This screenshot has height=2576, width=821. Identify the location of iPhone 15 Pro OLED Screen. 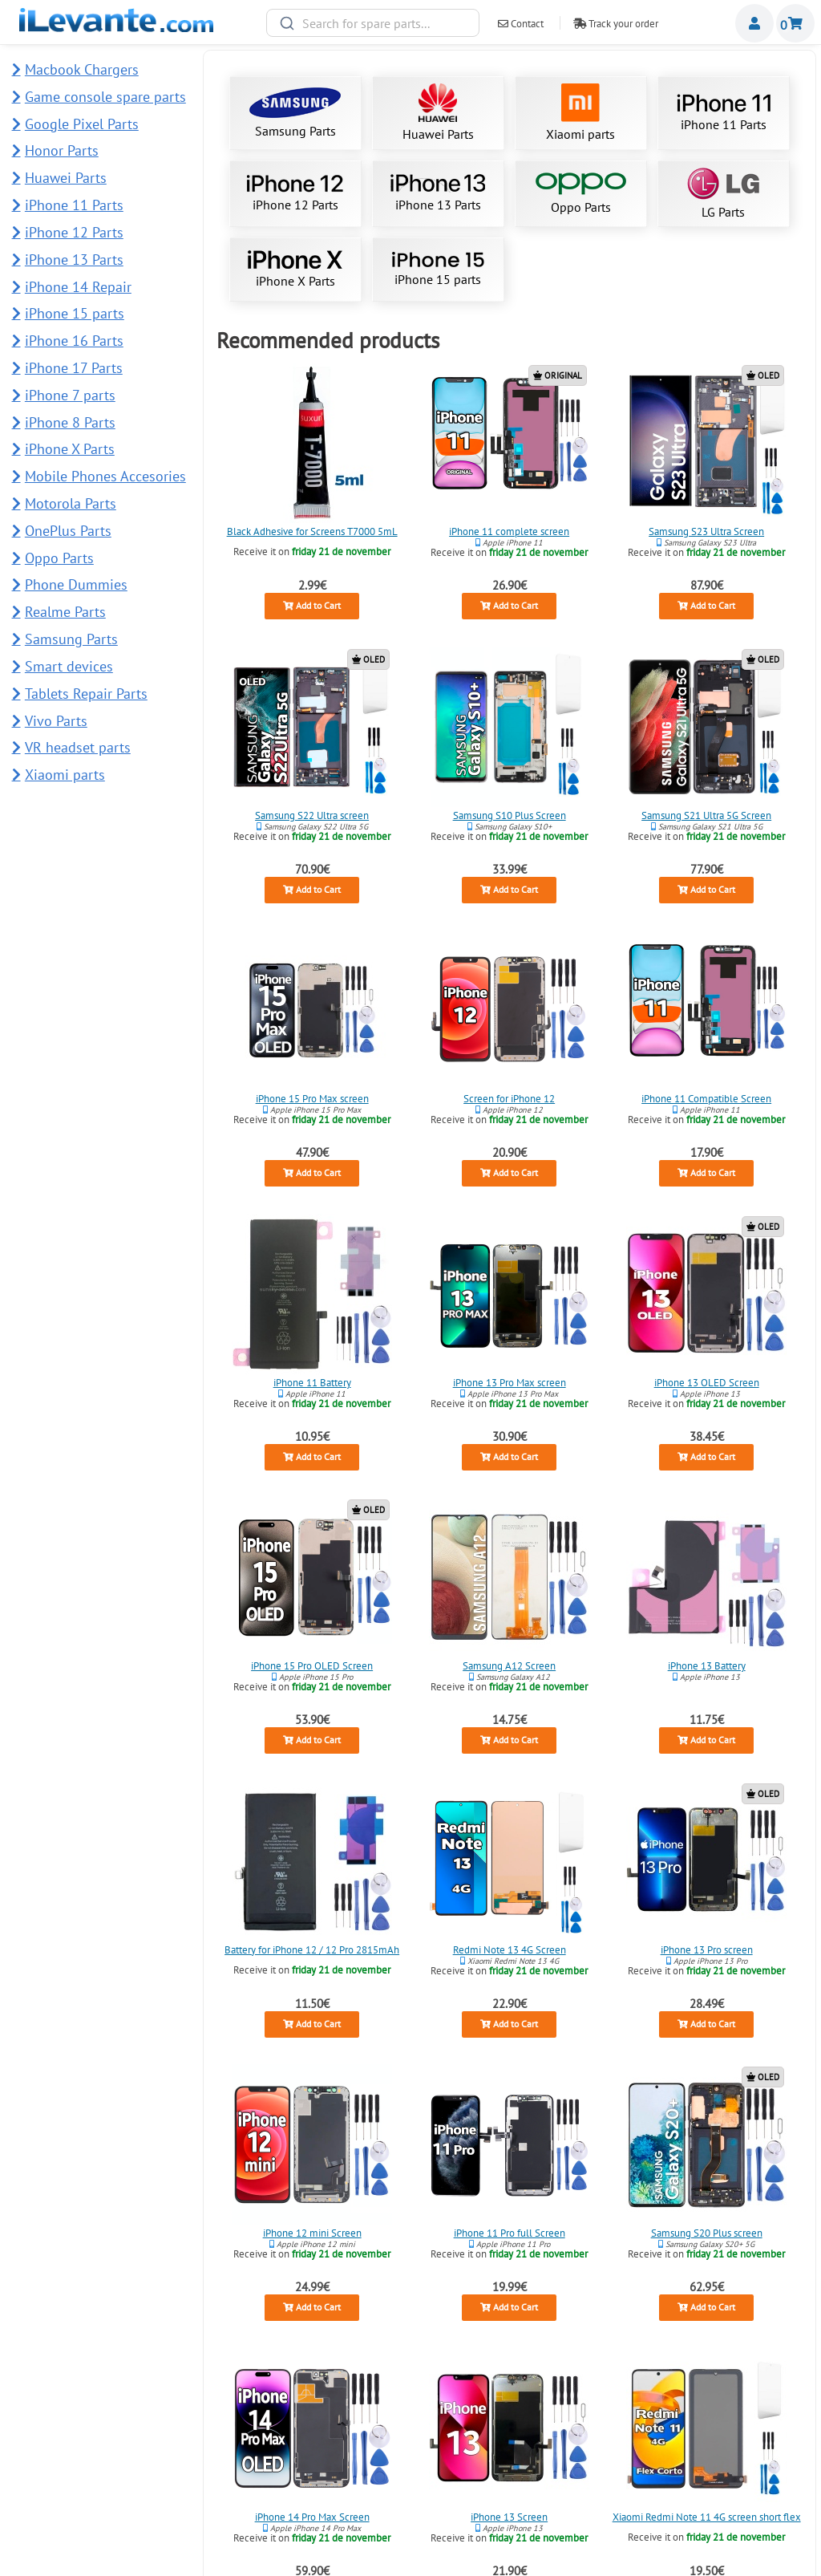
(312, 1666).